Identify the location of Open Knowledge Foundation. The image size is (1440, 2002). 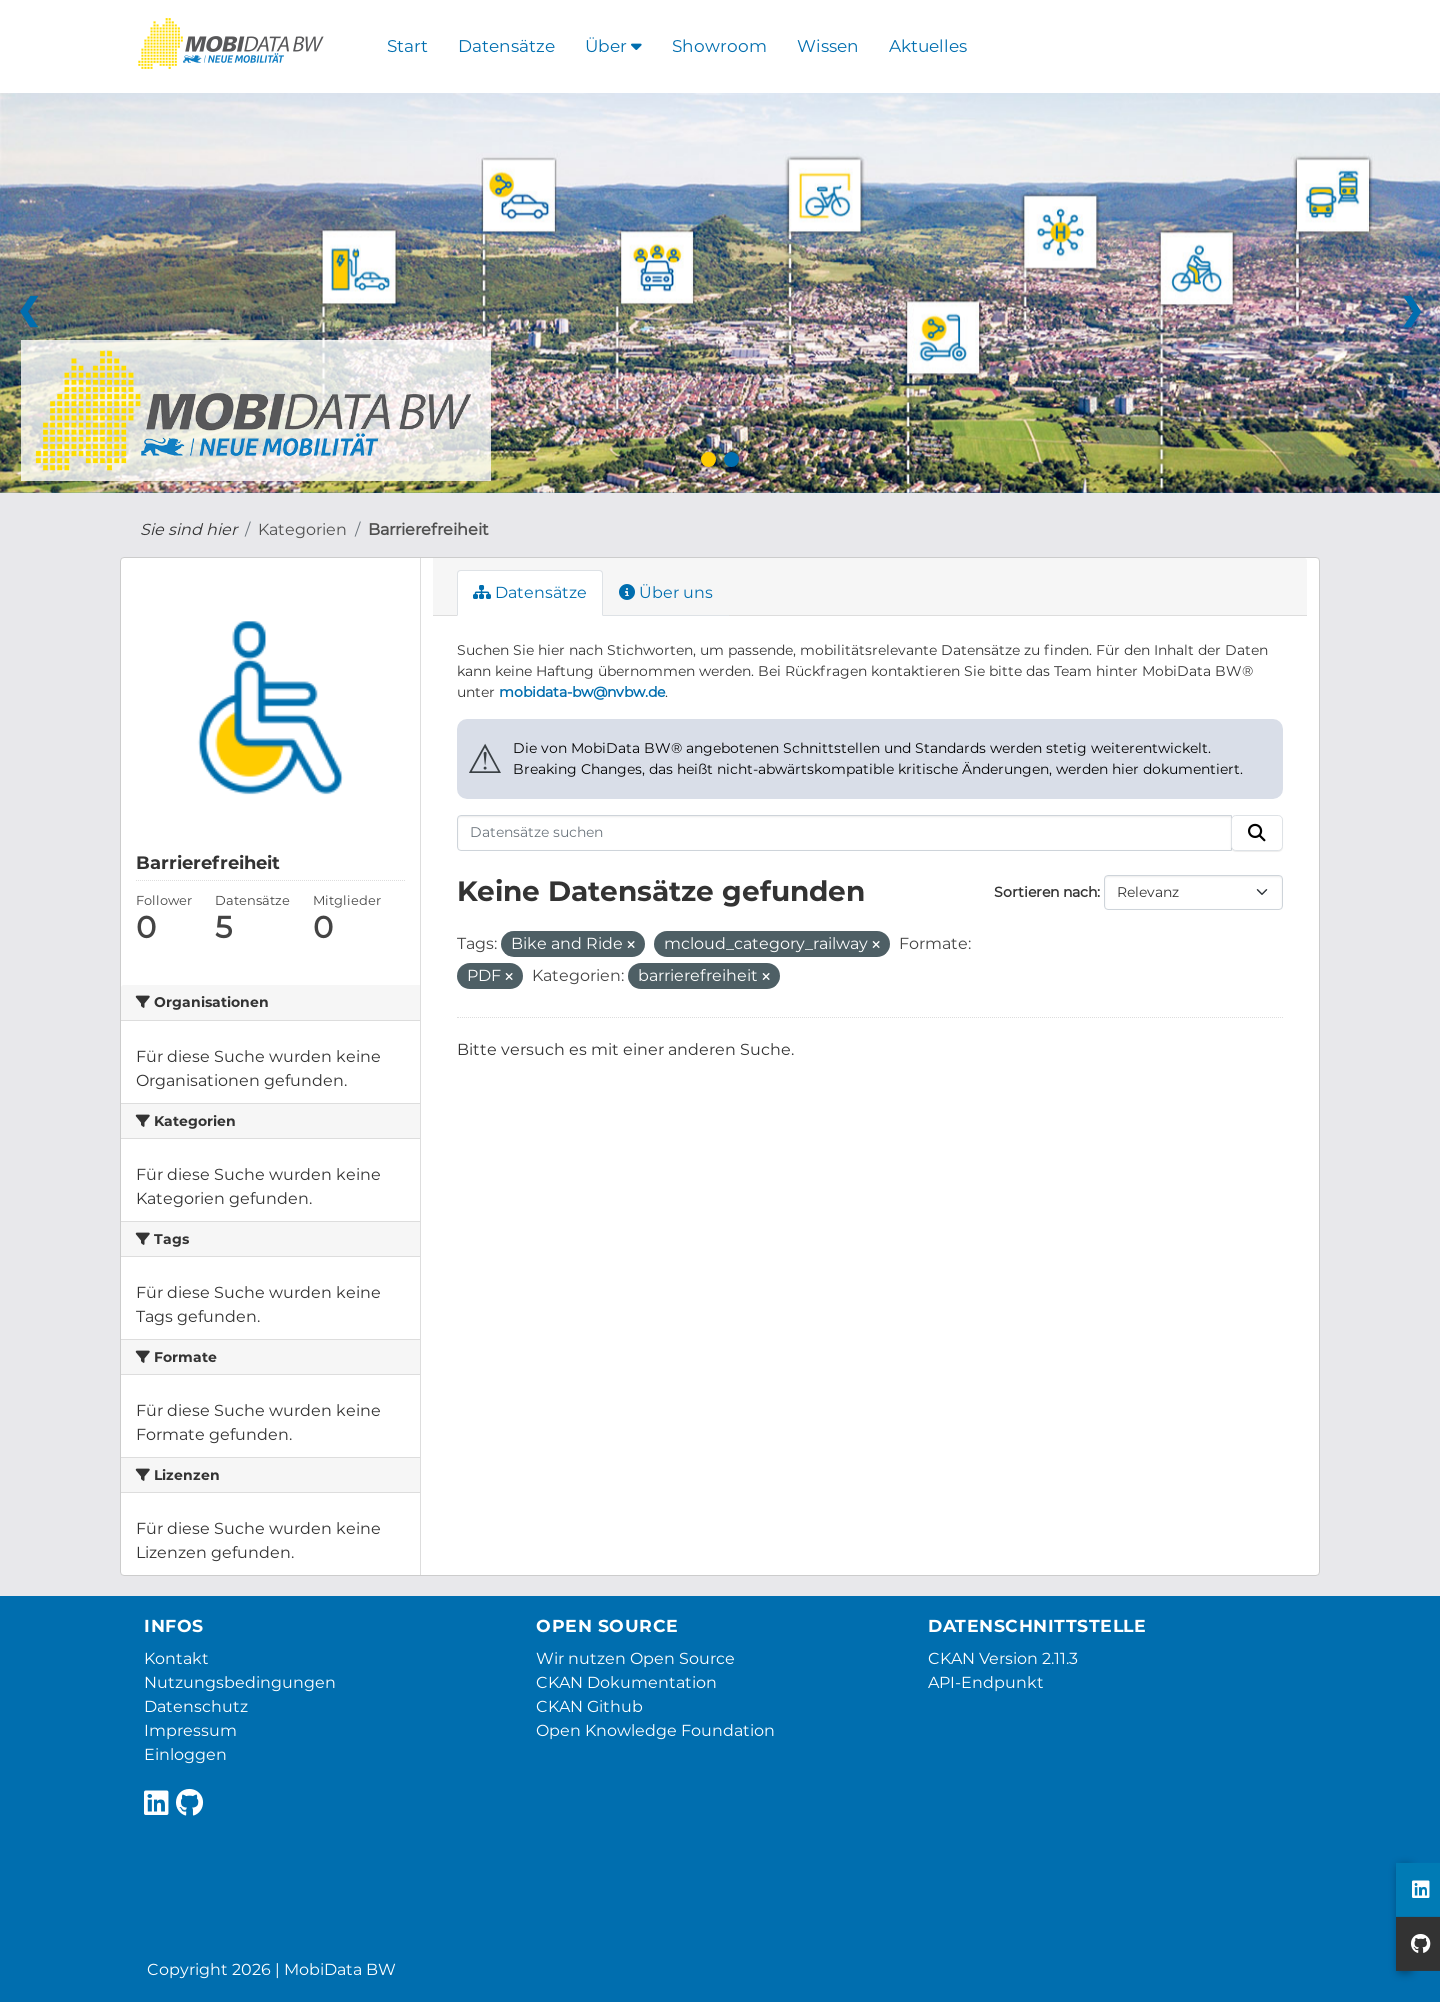
(655, 1730).